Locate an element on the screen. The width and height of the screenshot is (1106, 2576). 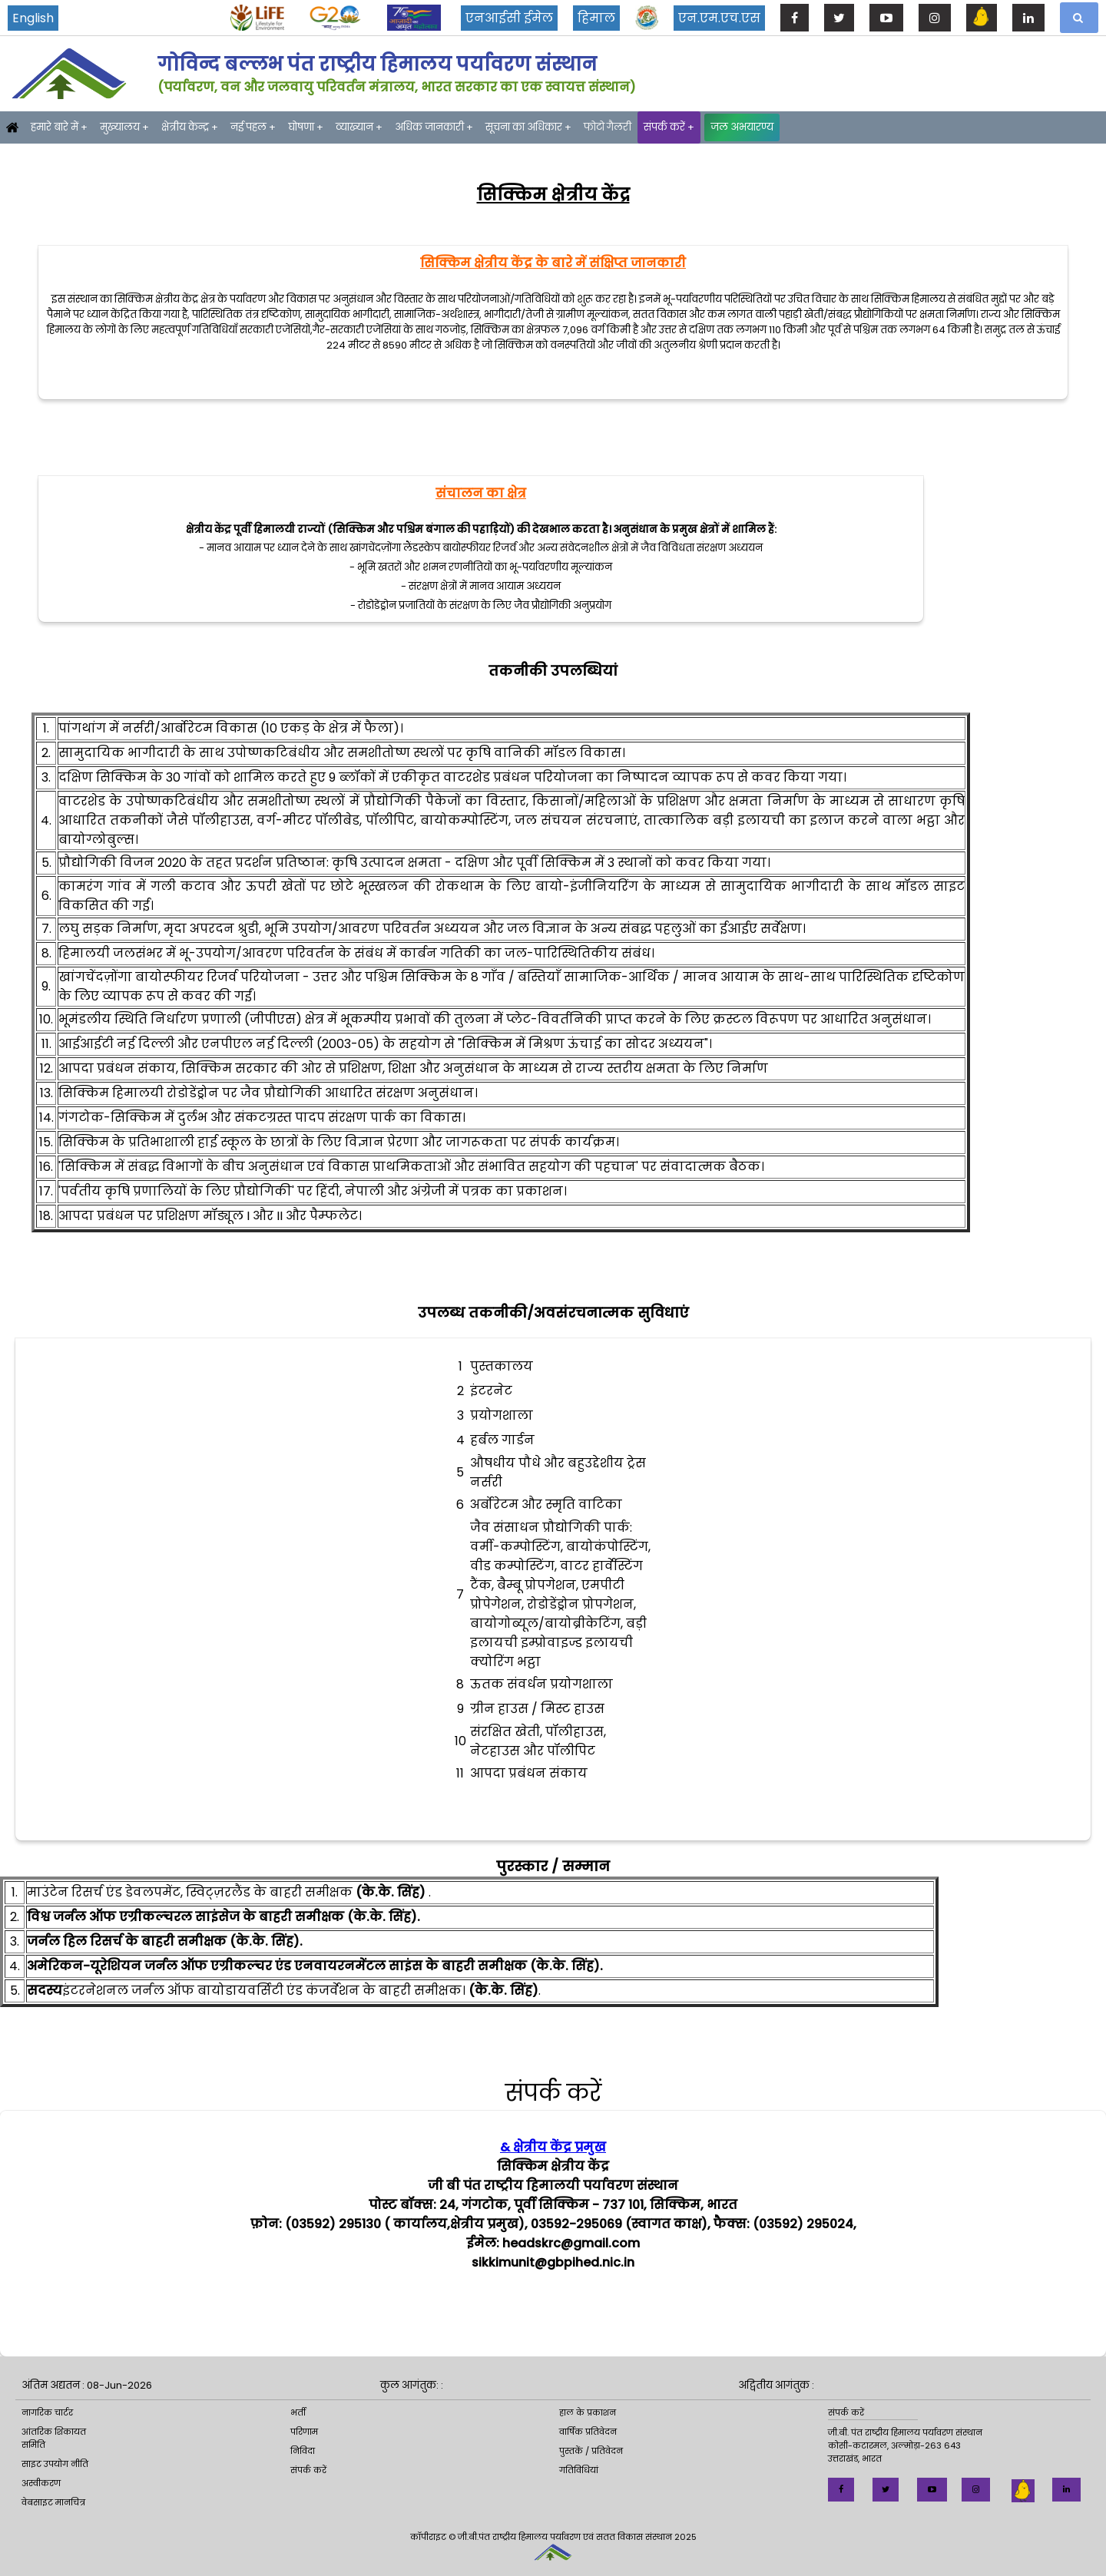
एनआईसी ईमेल is located at coordinates (509, 18).